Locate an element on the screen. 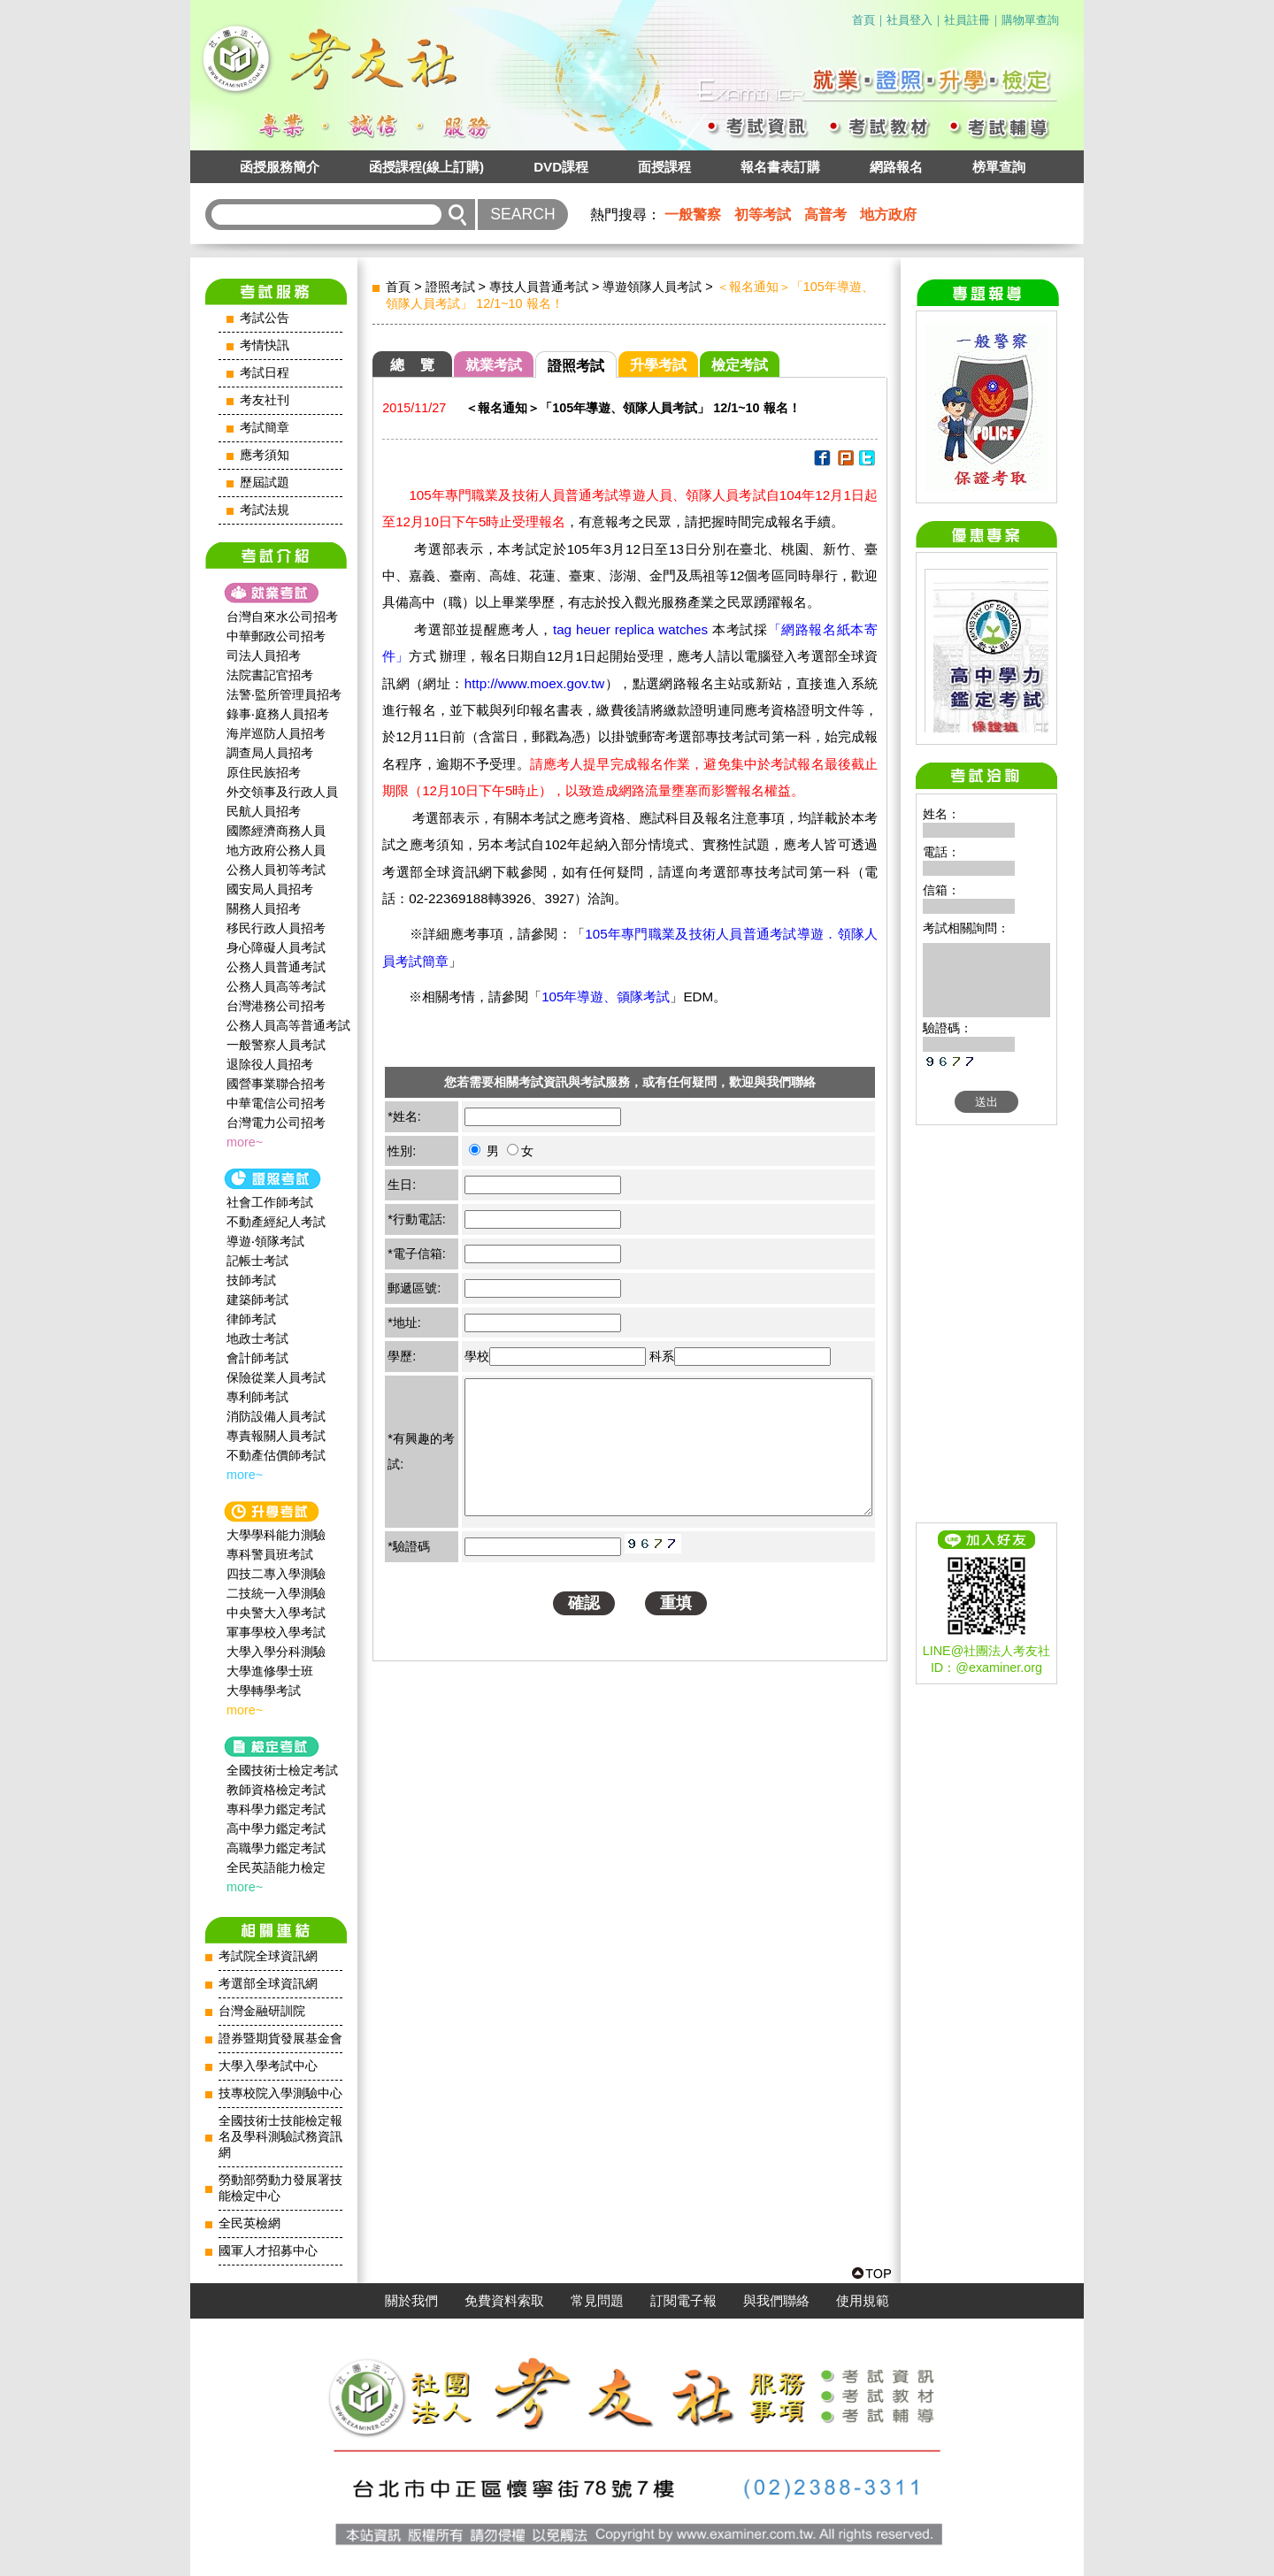  105年導遊、領隊考試 is located at coordinates (605, 996).